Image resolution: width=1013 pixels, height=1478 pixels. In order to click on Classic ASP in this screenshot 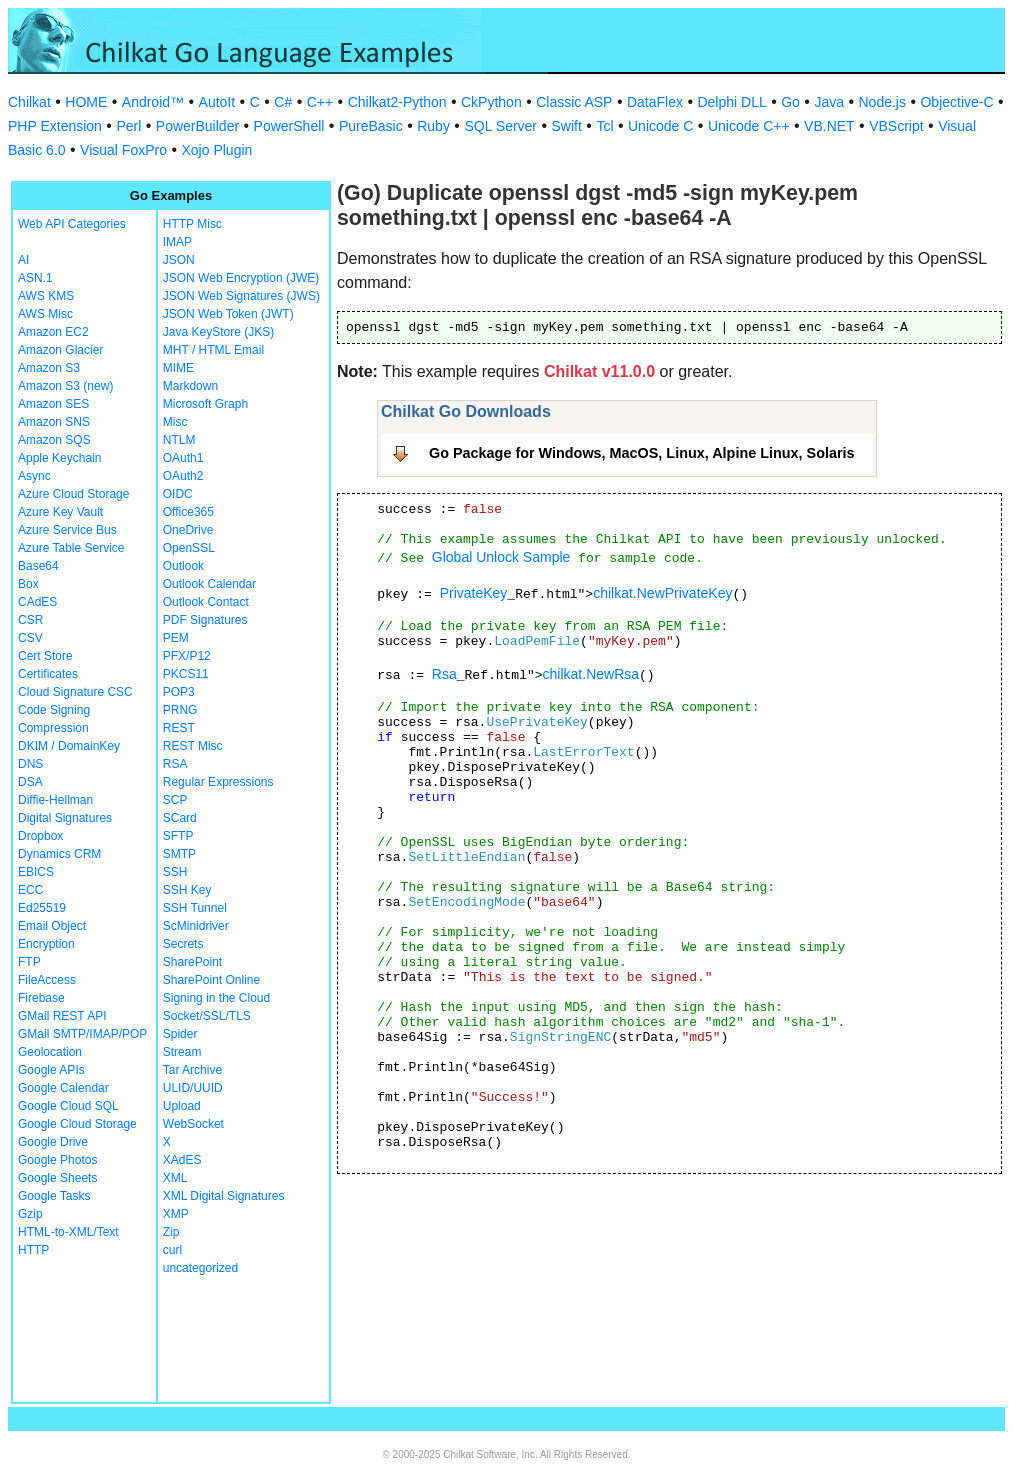, I will do `click(574, 102)`.